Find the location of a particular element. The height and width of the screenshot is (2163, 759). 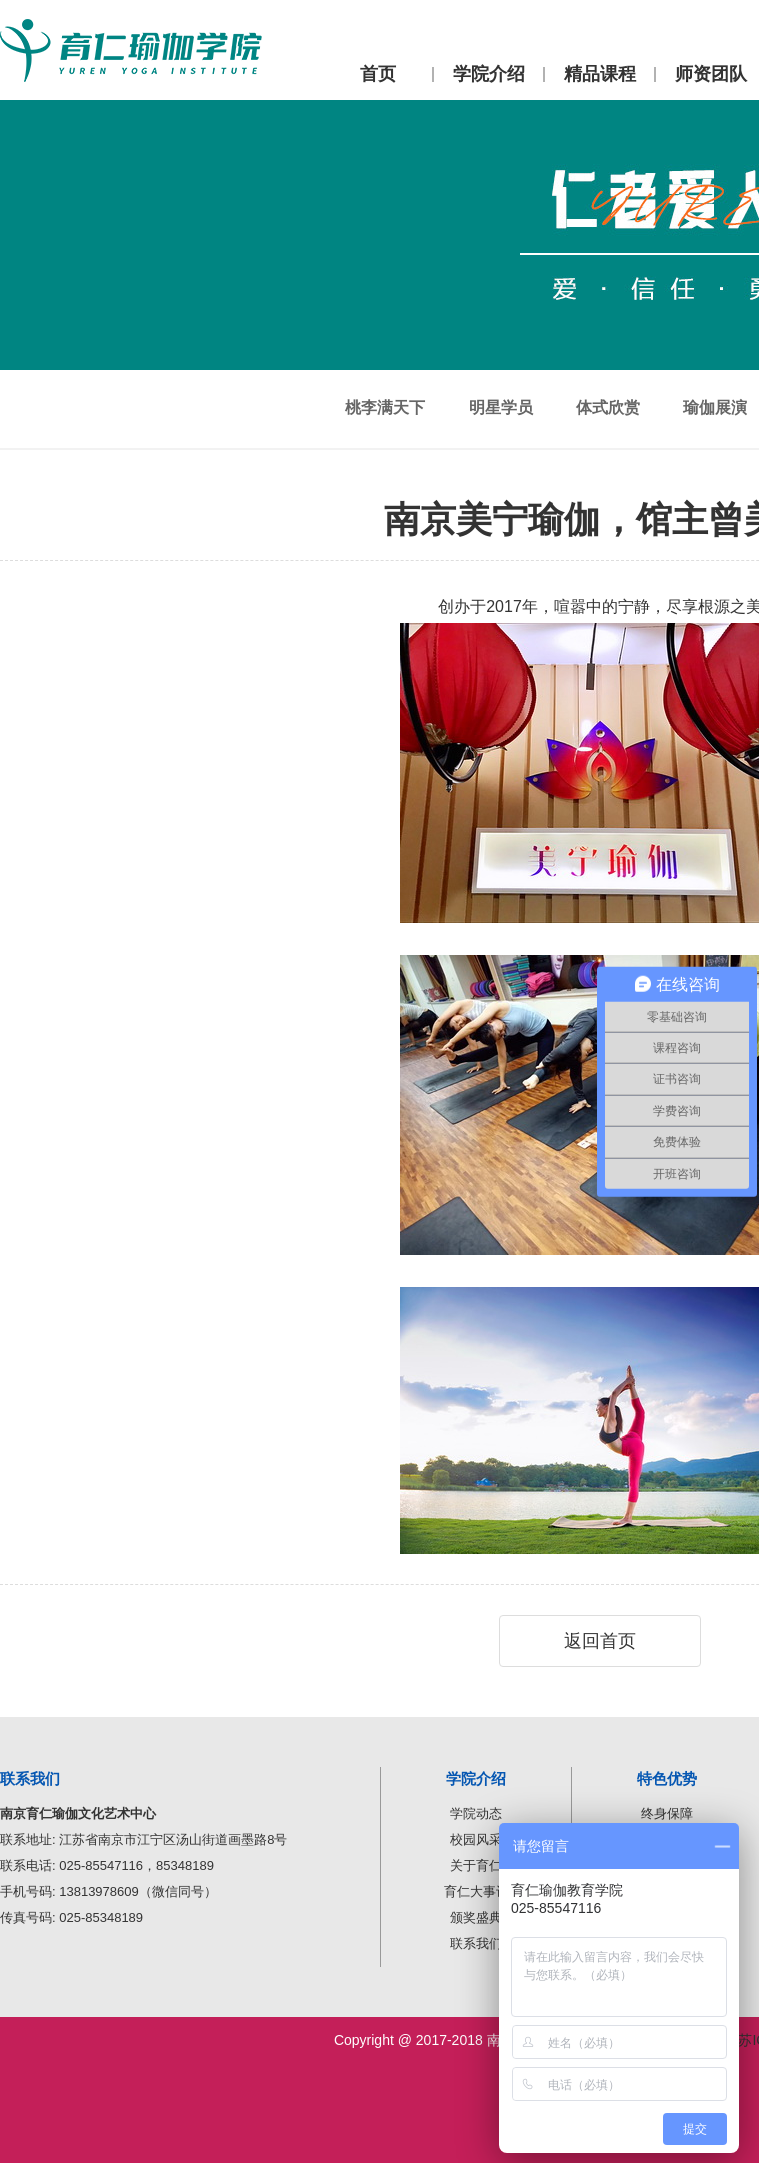

返回首页 is located at coordinates (600, 1641).